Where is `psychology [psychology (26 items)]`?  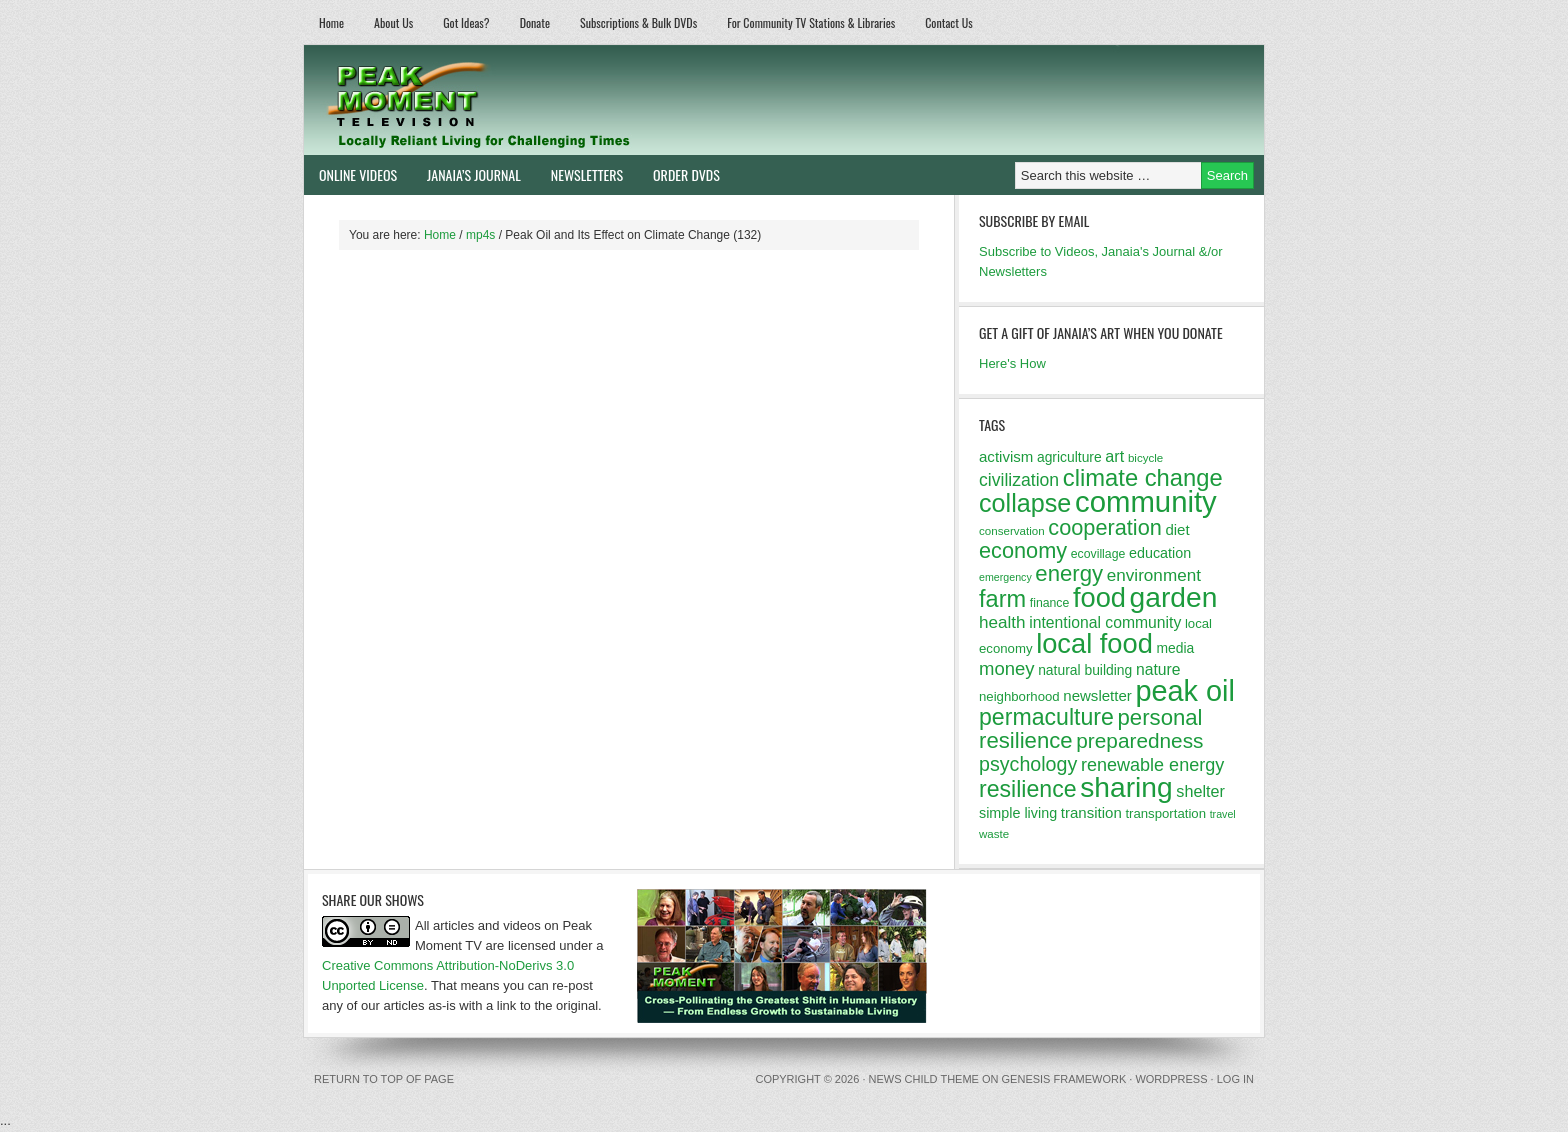
psychology [psychology (26 items)] is located at coordinates (1028, 764).